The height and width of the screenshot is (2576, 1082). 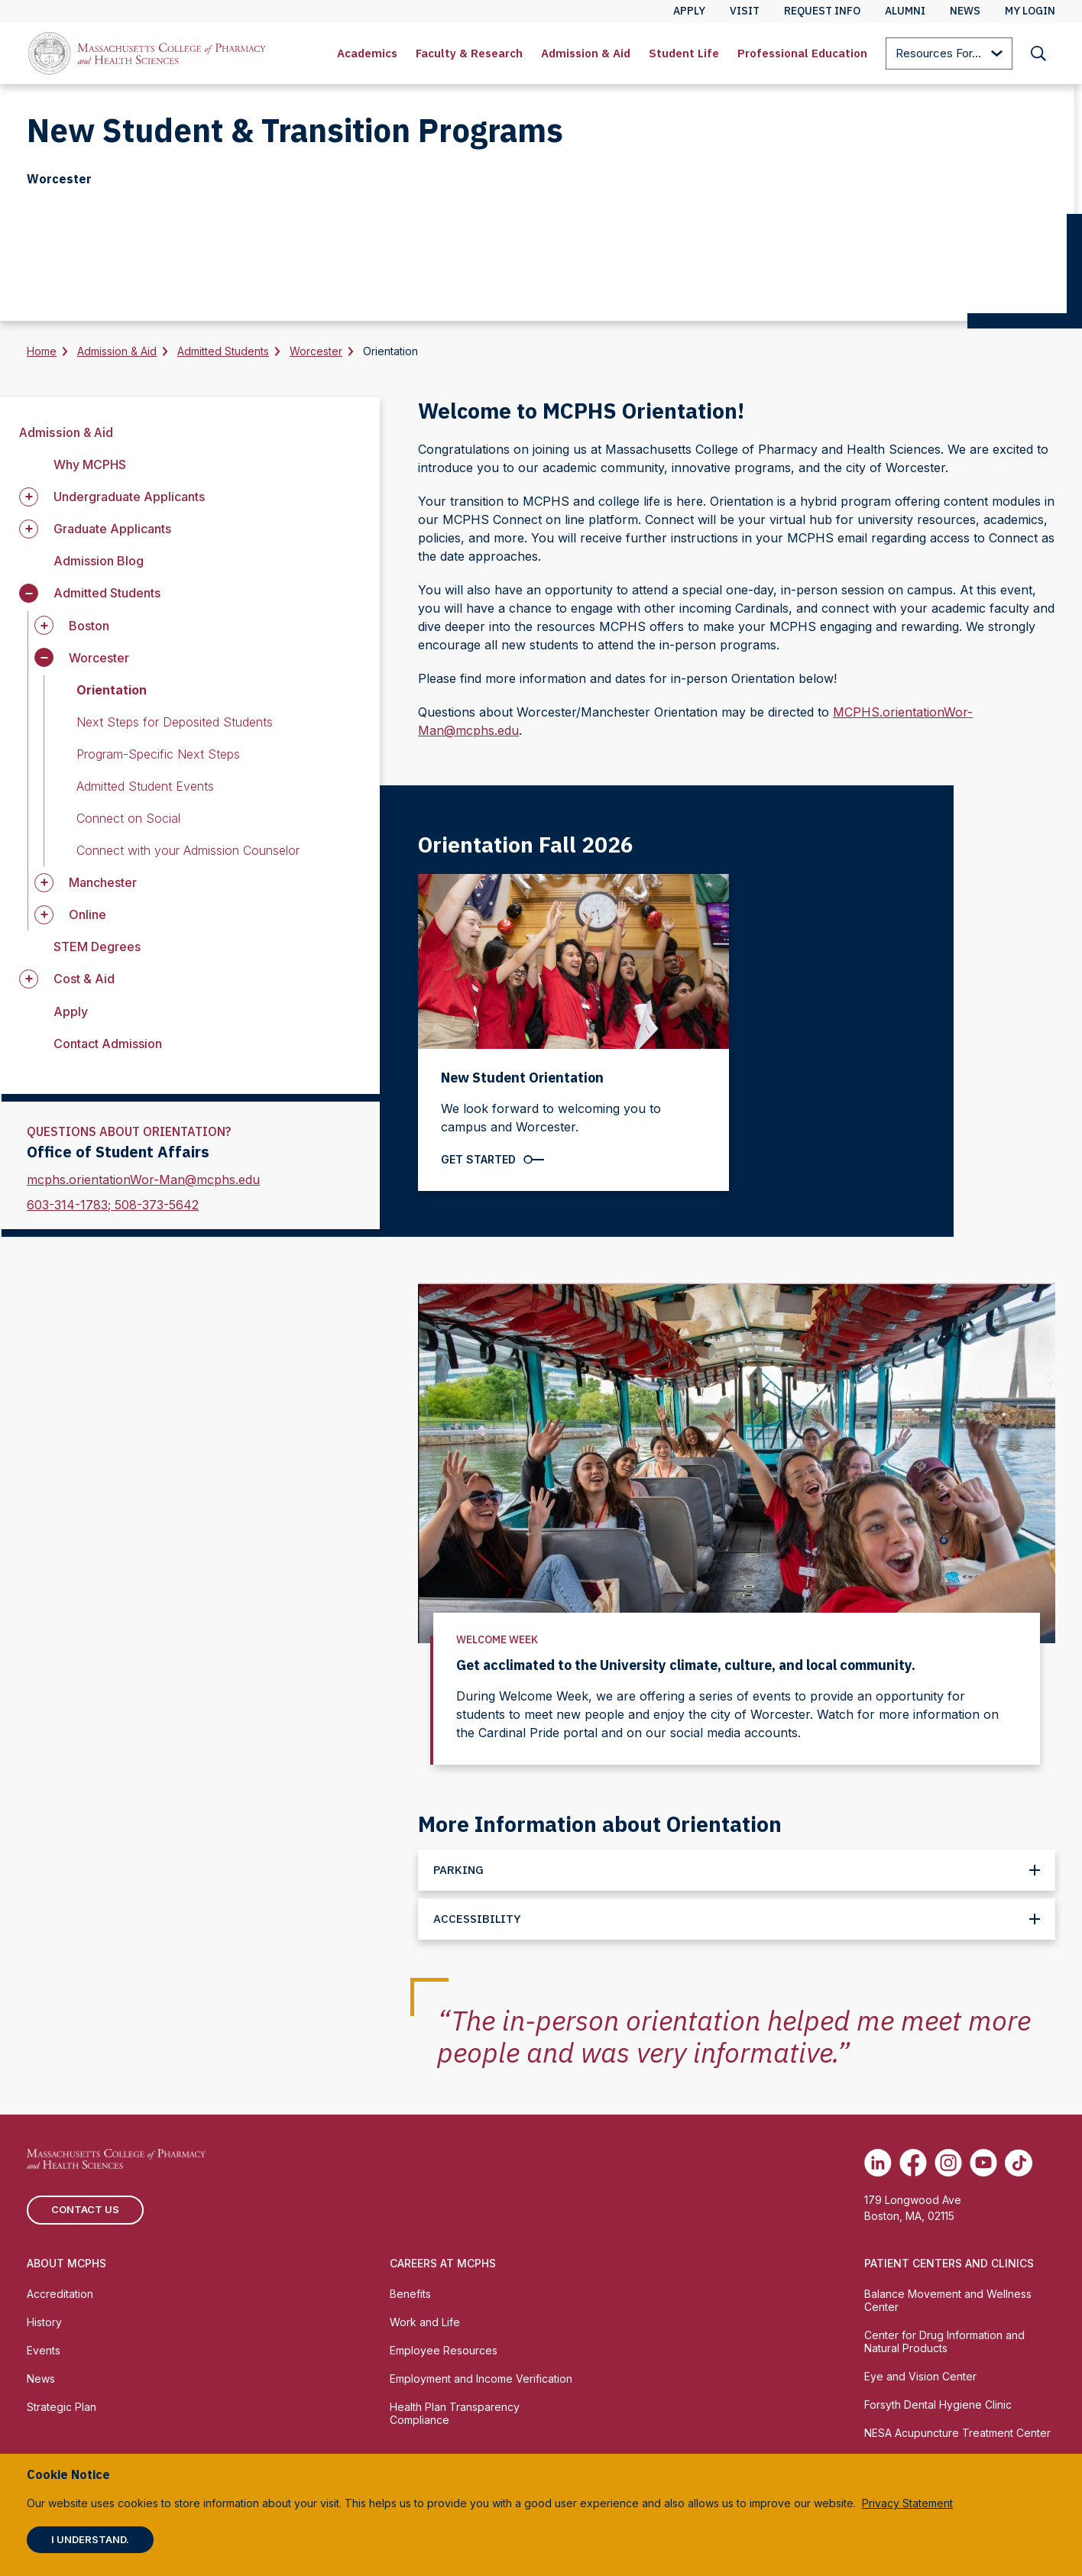 I want to click on [(opens in new tab) Facebook], so click(x=913, y=2162).